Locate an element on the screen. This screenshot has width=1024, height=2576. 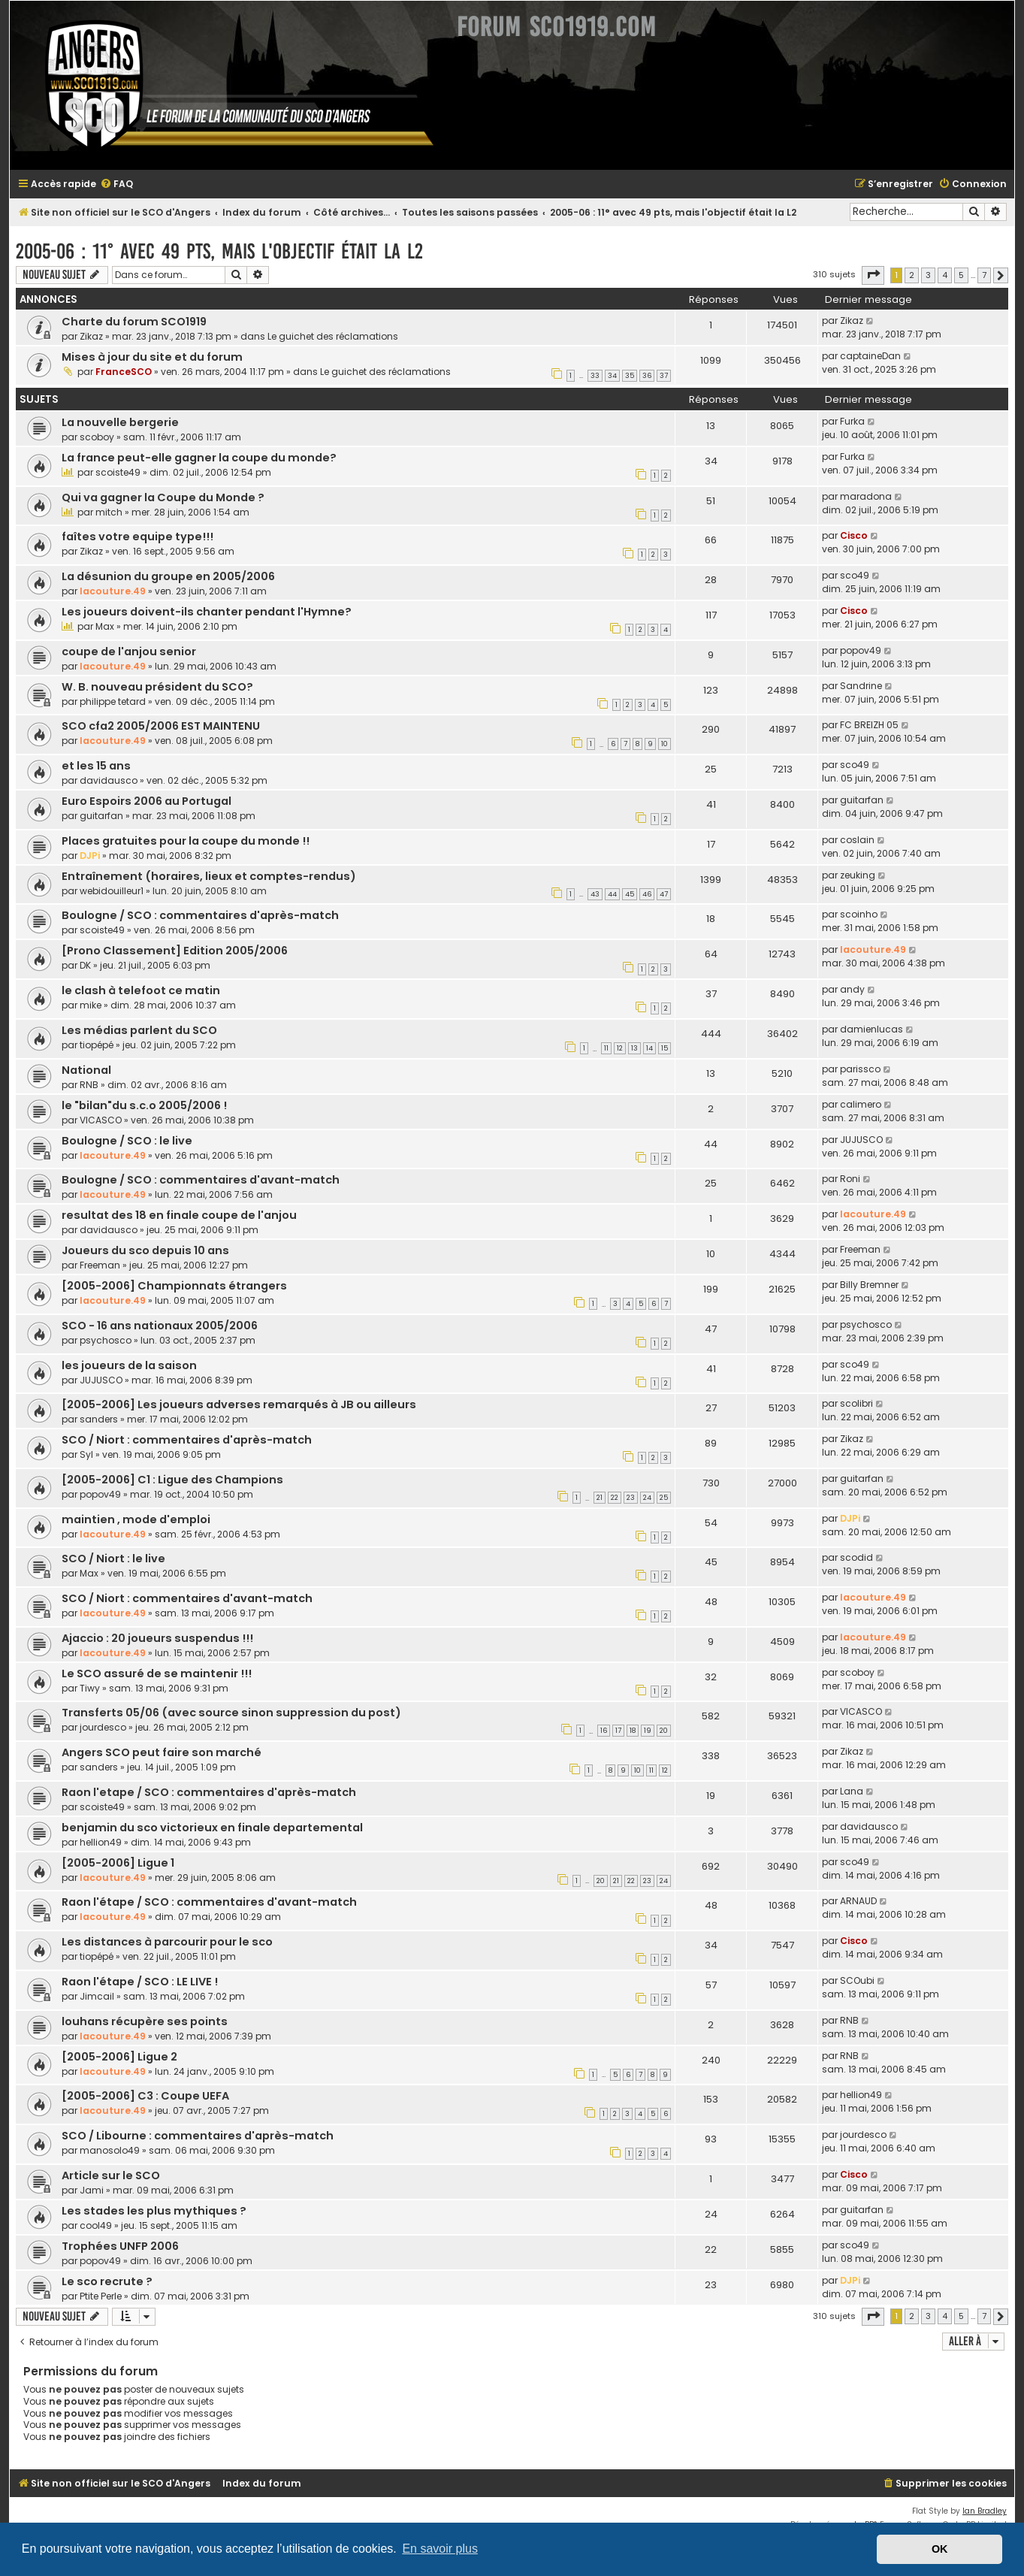
15 is located at coordinates (664, 1048).